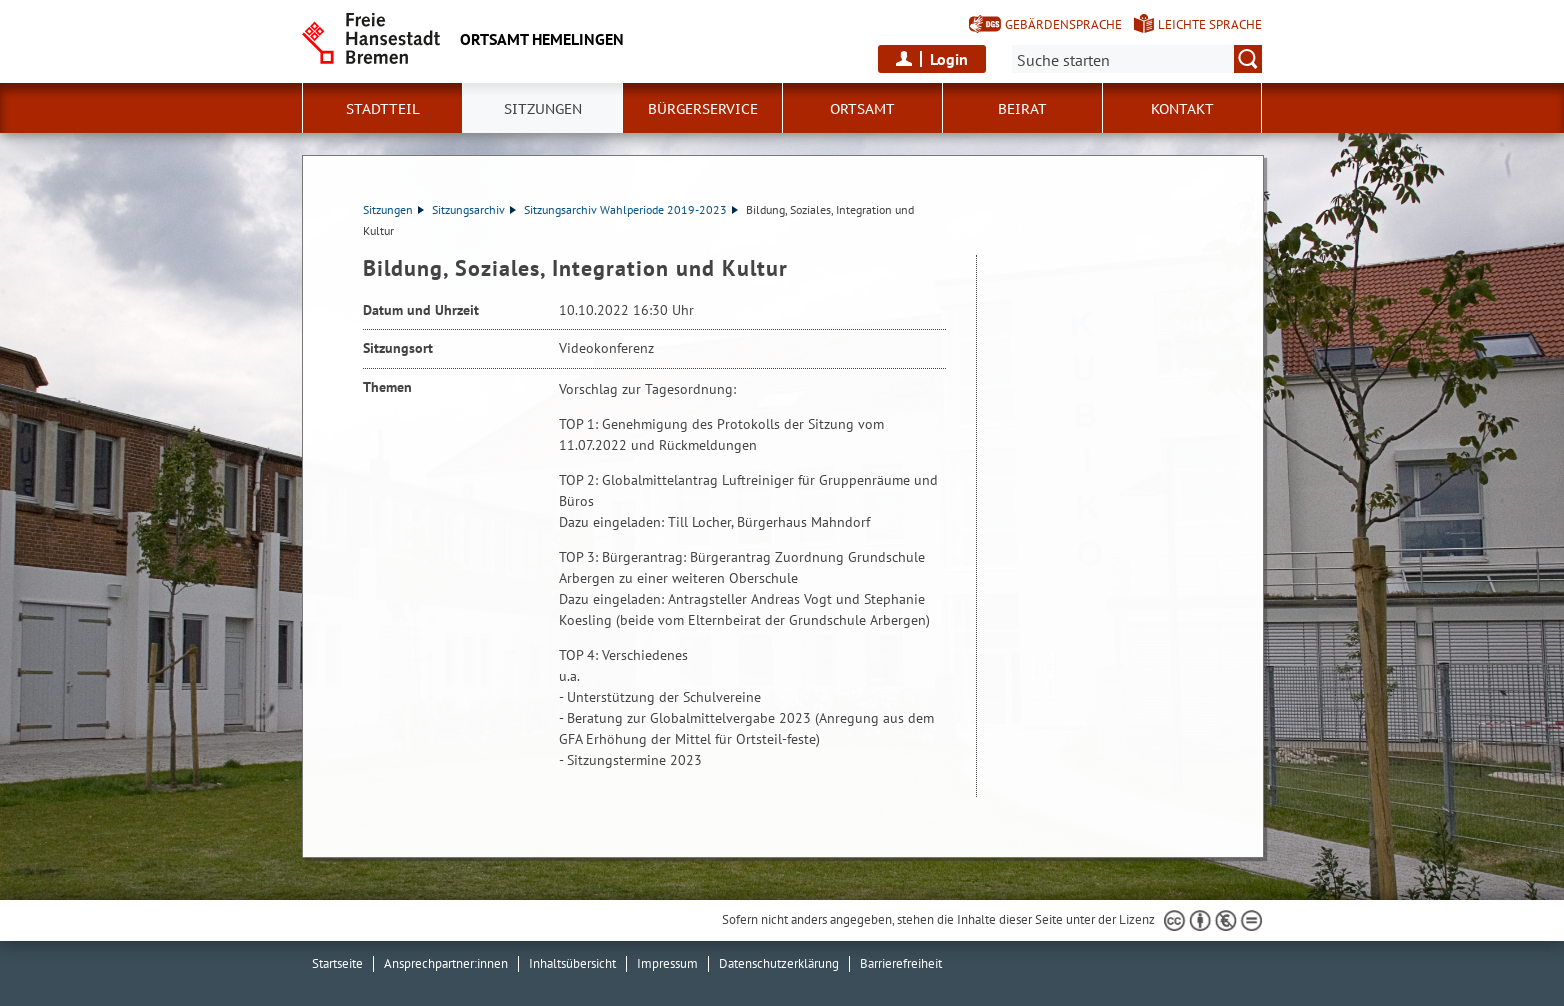  I want to click on Ansprechpartner:innen, so click(446, 963).